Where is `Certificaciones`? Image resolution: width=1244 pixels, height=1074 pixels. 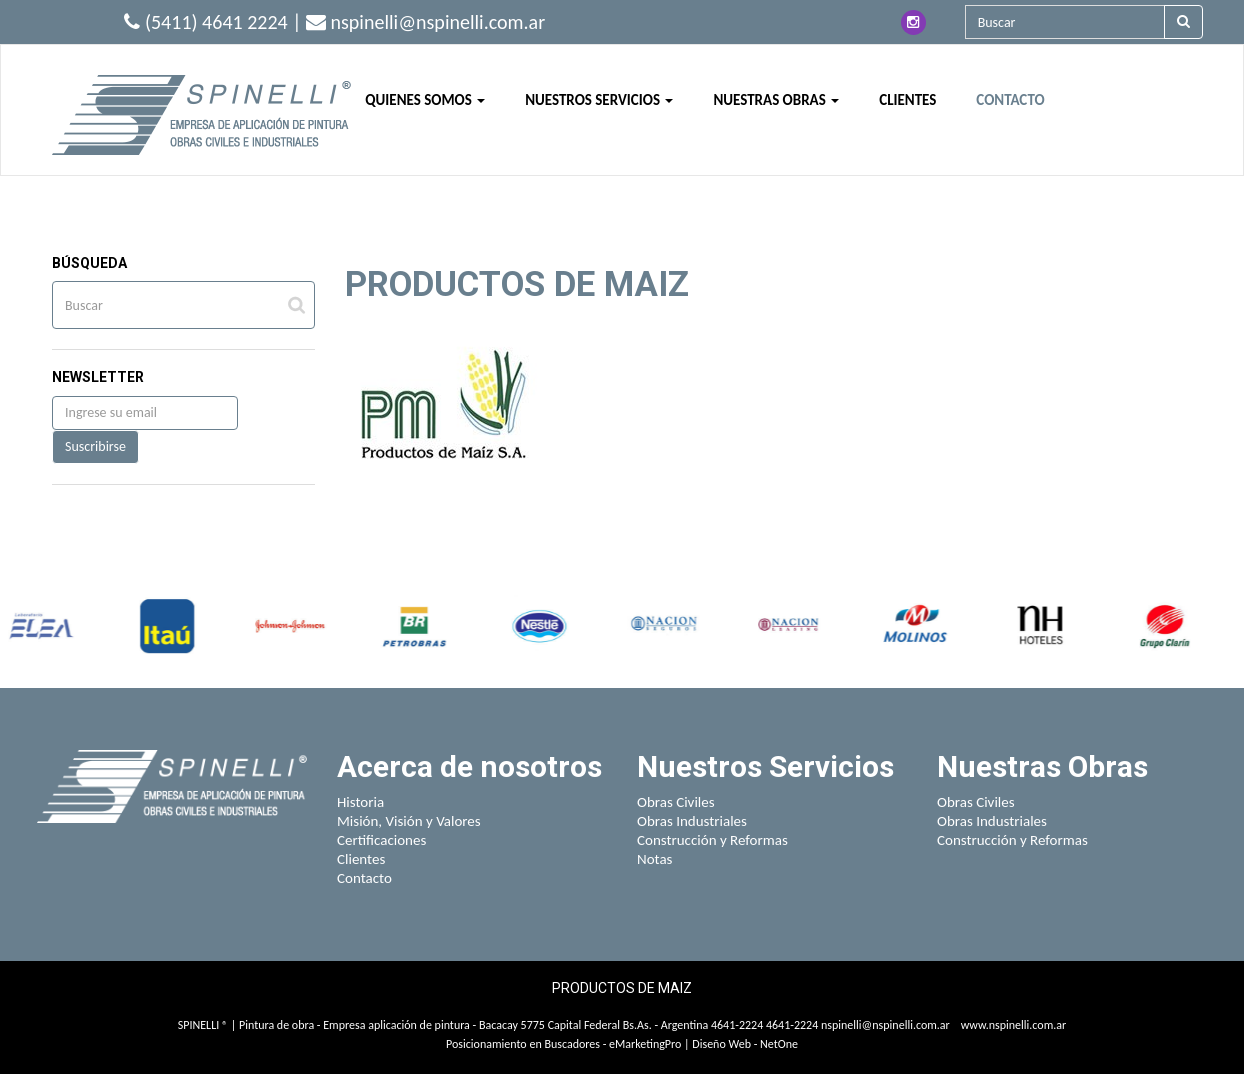
Certificaciones is located at coordinates (381, 840).